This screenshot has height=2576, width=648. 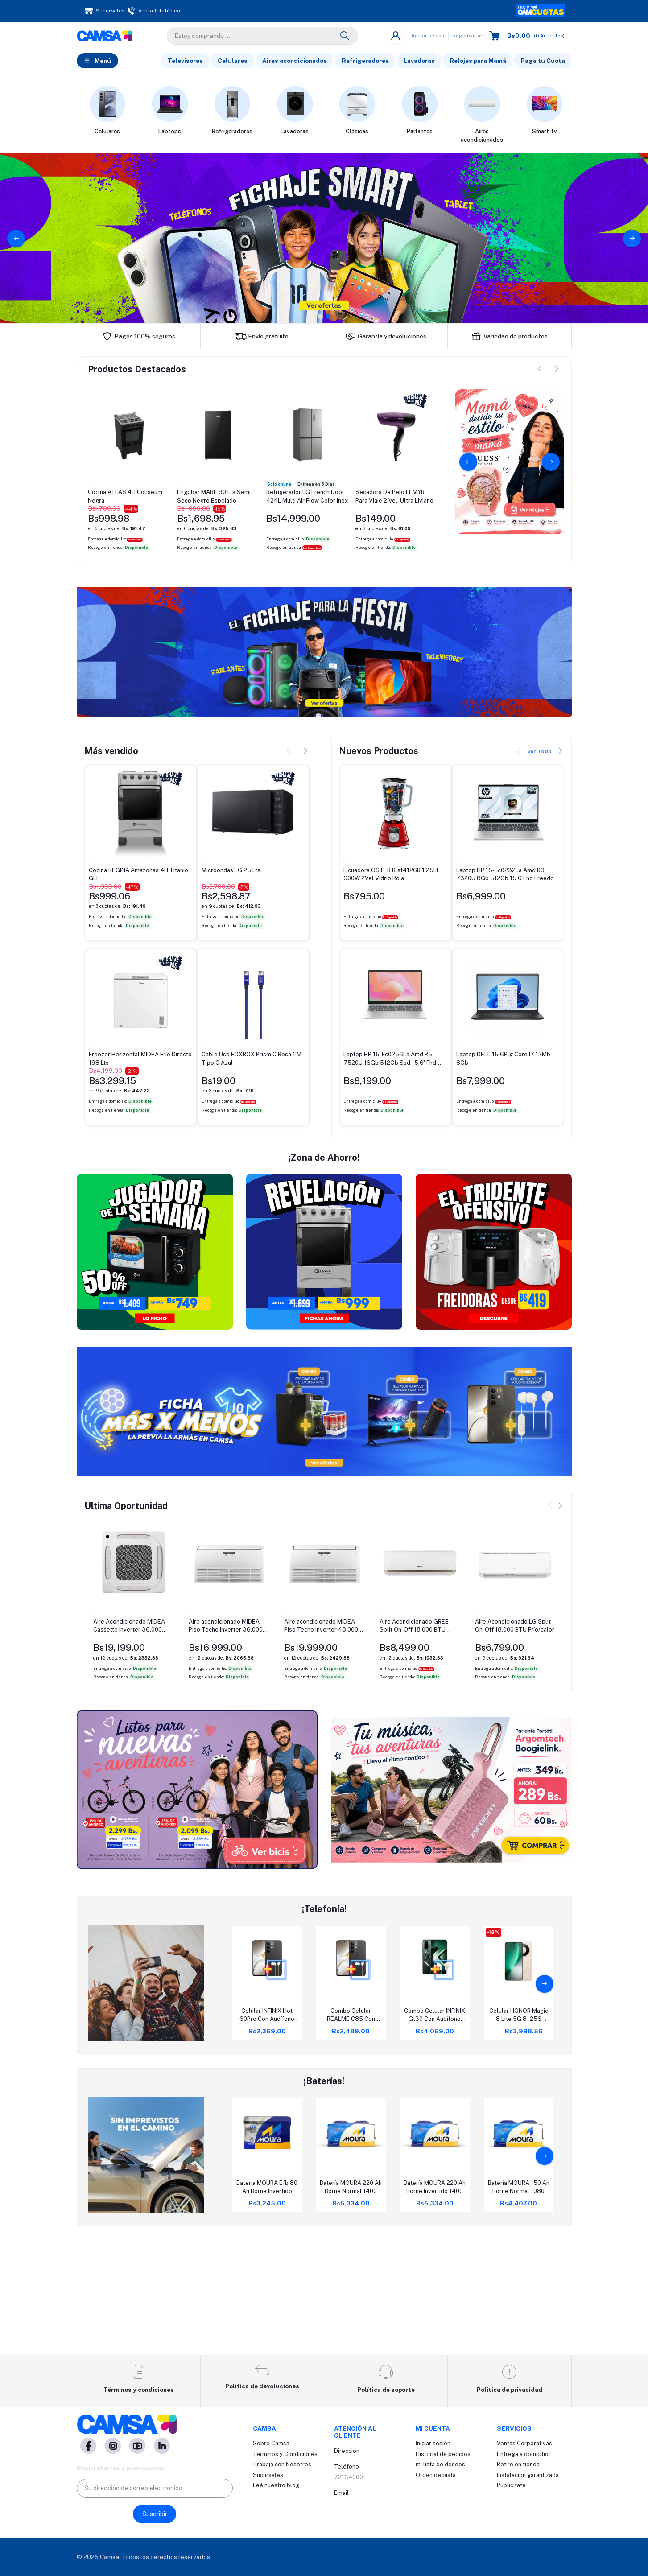 What do you see at coordinates (251, 1060) in the screenshot?
I see `Cable Usb FOXBOX Prism C Rosa 1 M Tipo C Azul` at bounding box center [251, 1060].